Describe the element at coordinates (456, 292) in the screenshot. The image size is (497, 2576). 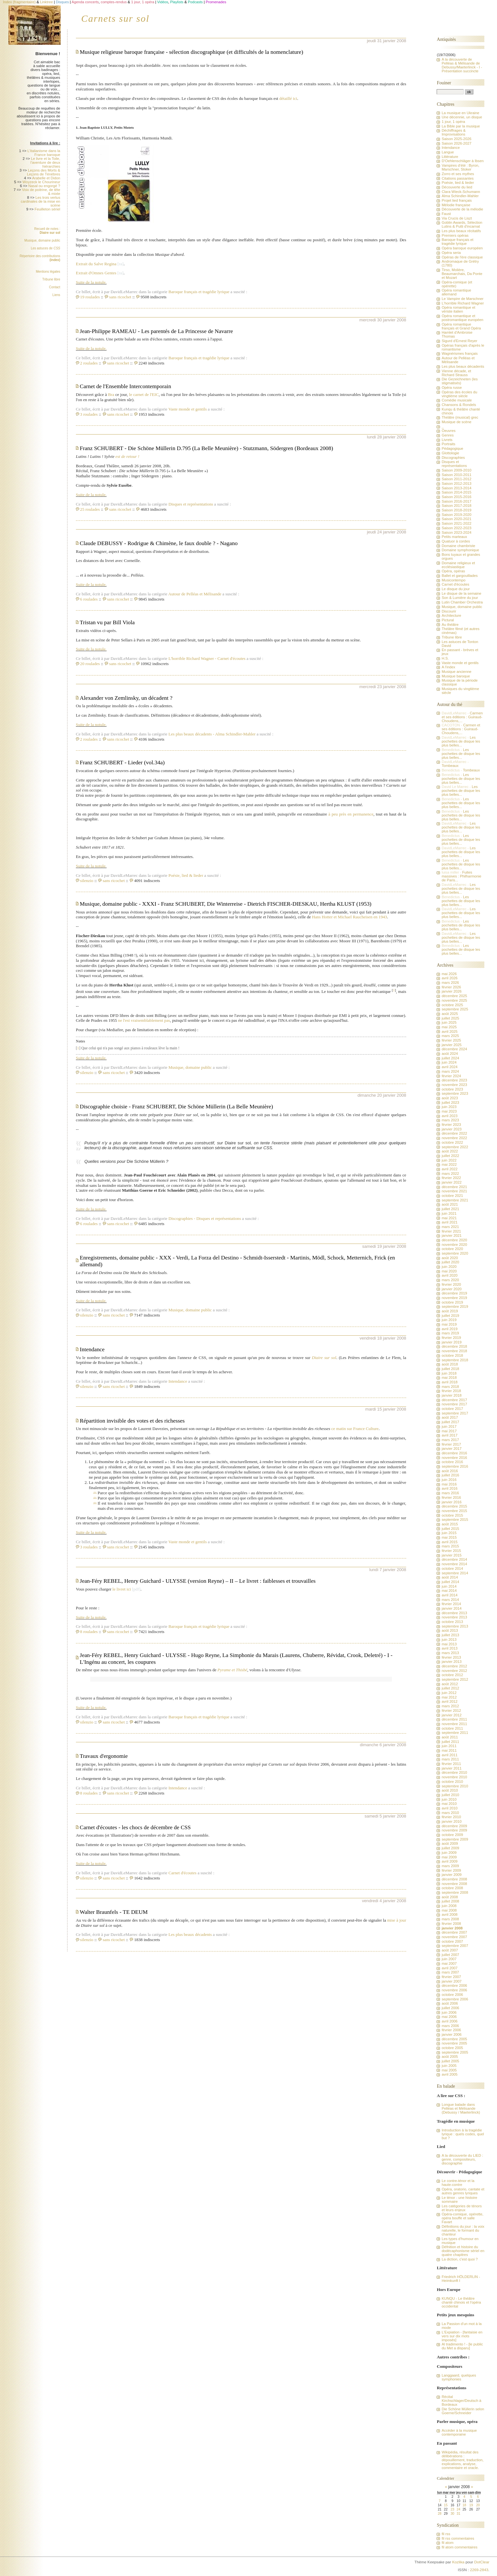
I see `Opéra romantique allemand` at that location.